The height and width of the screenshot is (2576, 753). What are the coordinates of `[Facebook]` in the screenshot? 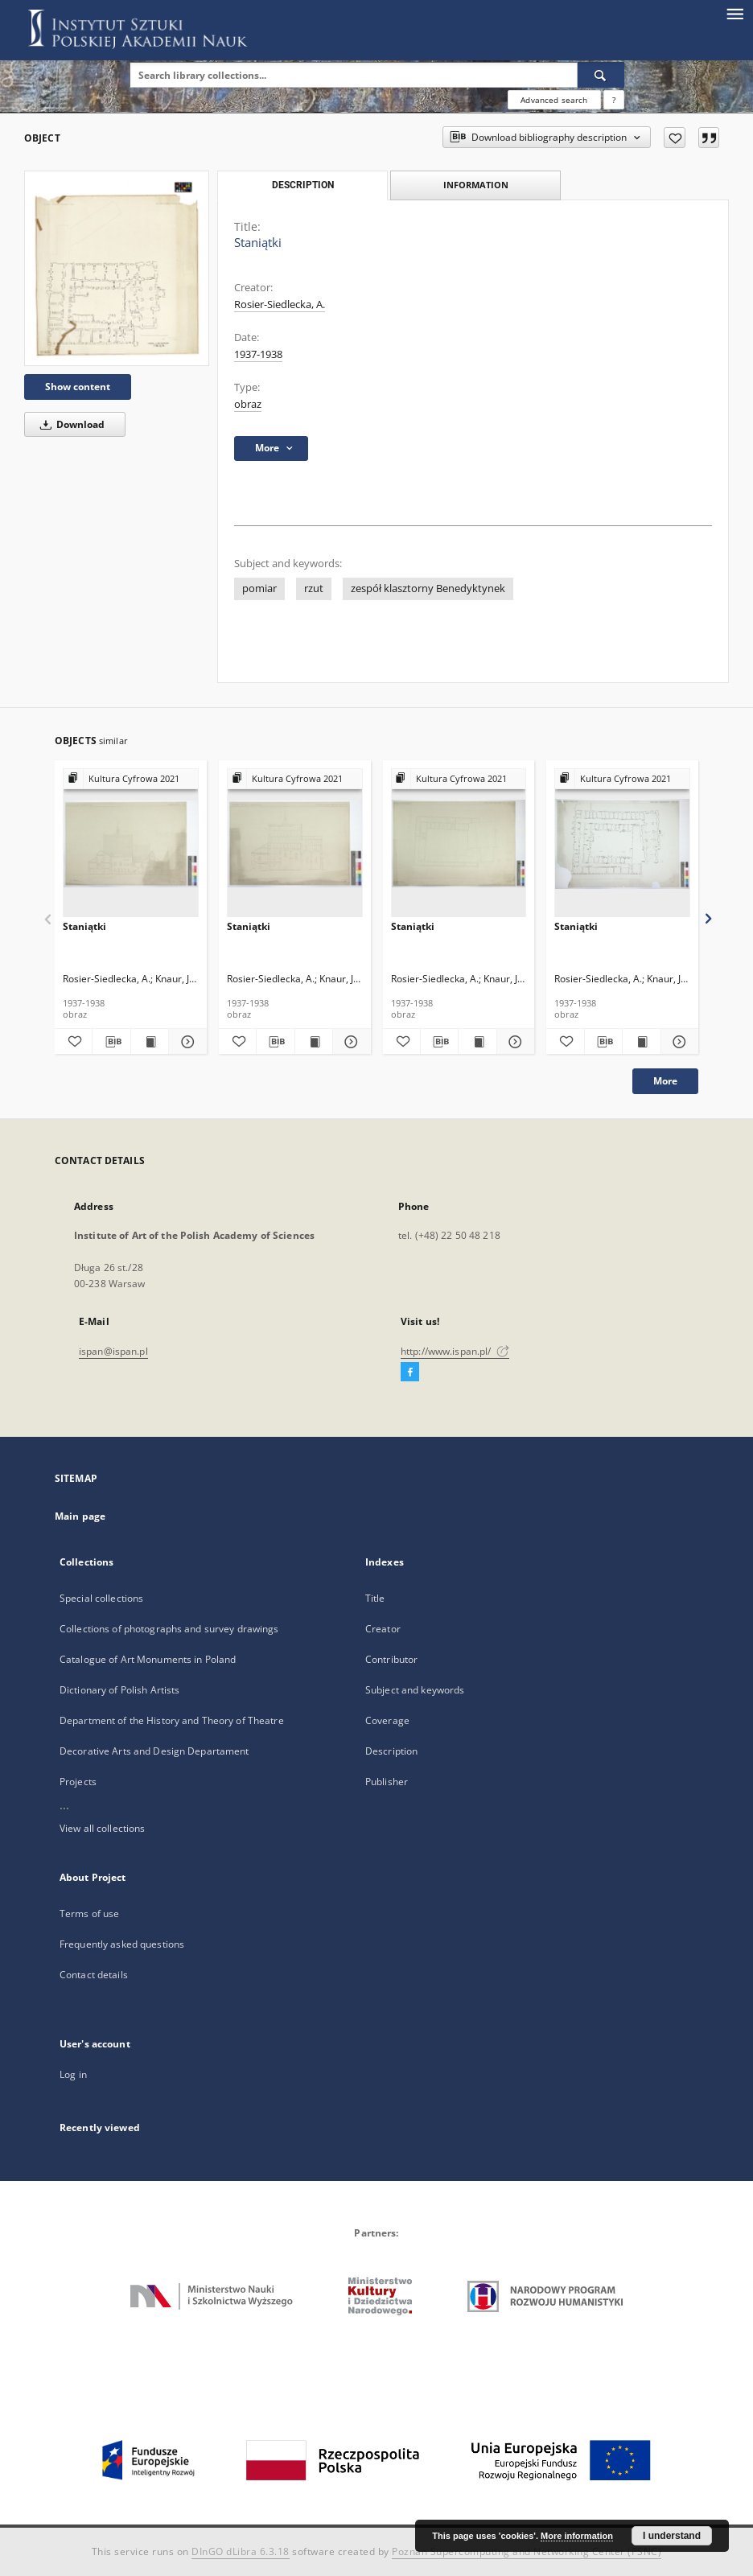 It's located at (410, 1372).